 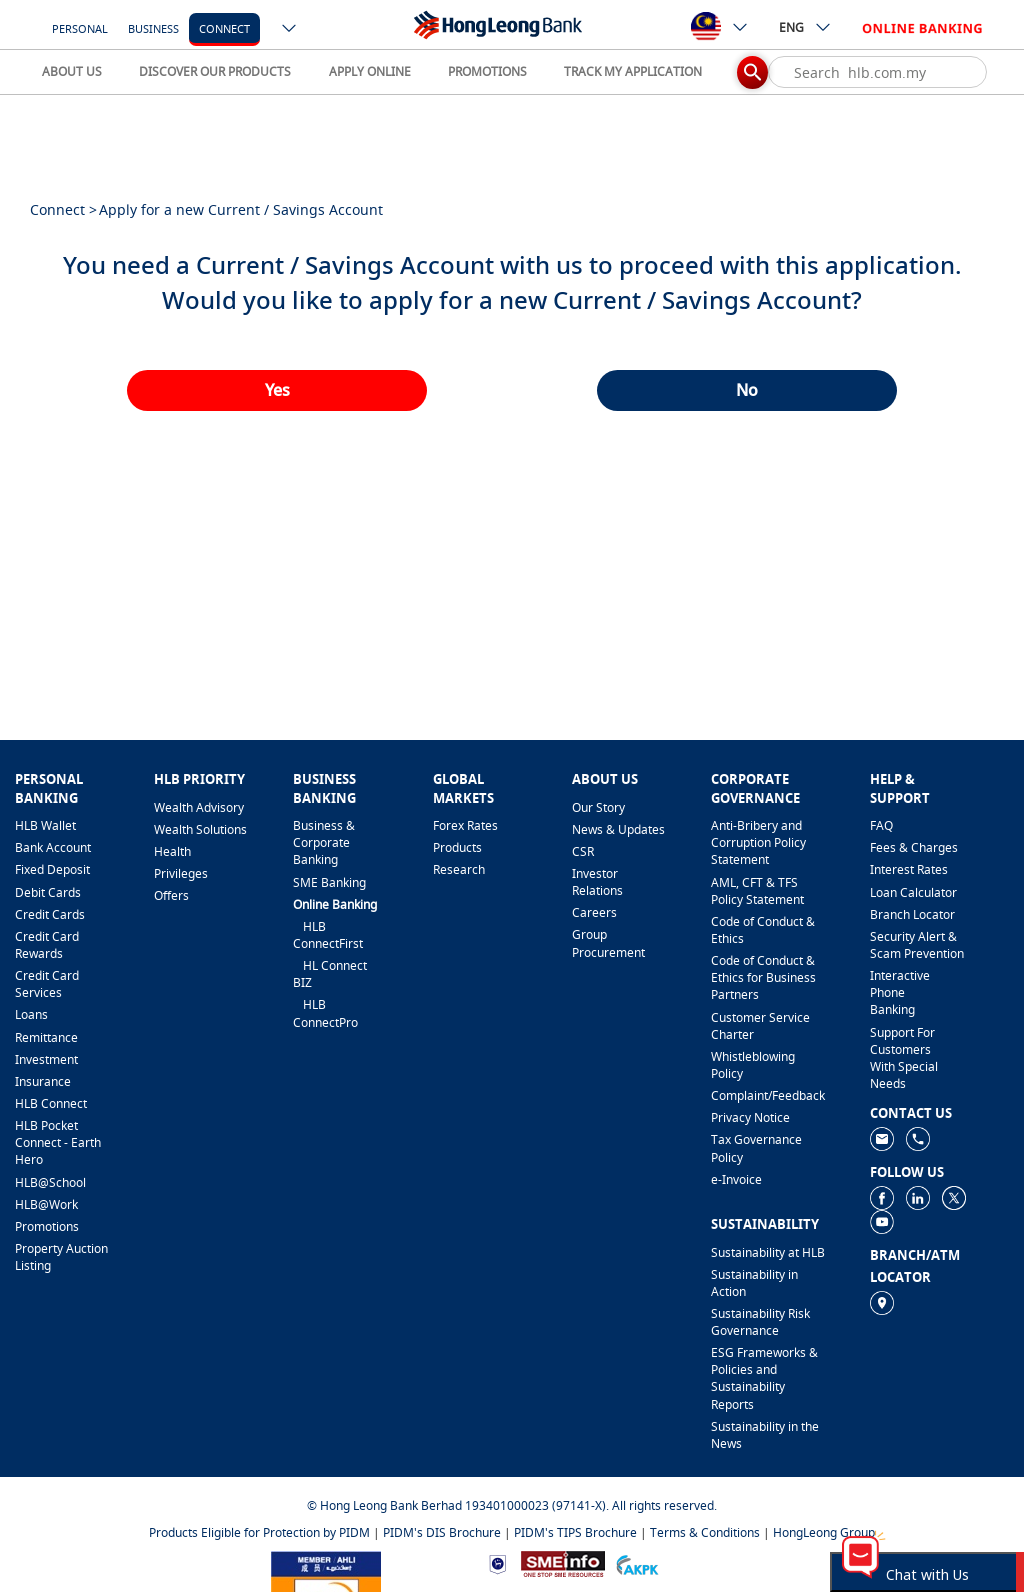 What do you see at coordinates (31, 1014) in the screenshot?
I see `Loans` at bounding box center [31, 1014].